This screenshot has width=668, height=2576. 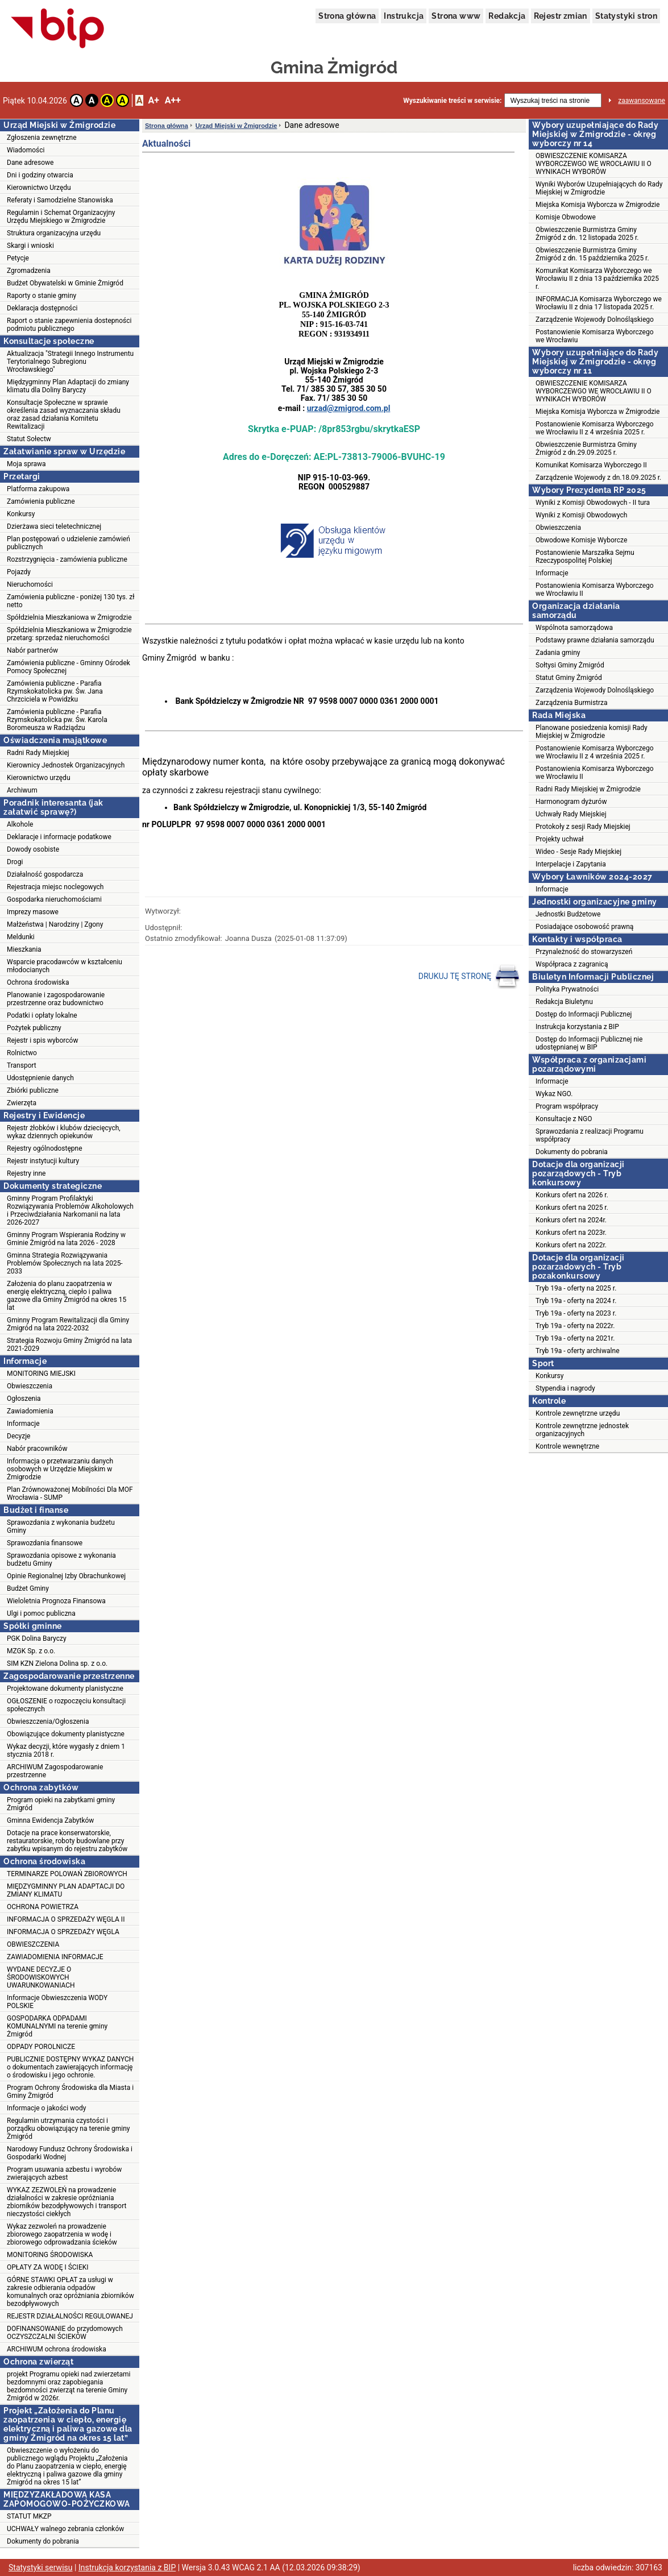 What do you see at coordinates (590, 1135) in the screenshot?
I see `Sprawozdania z realizacji Programu współpracy` at bounding box center [590, 1135].